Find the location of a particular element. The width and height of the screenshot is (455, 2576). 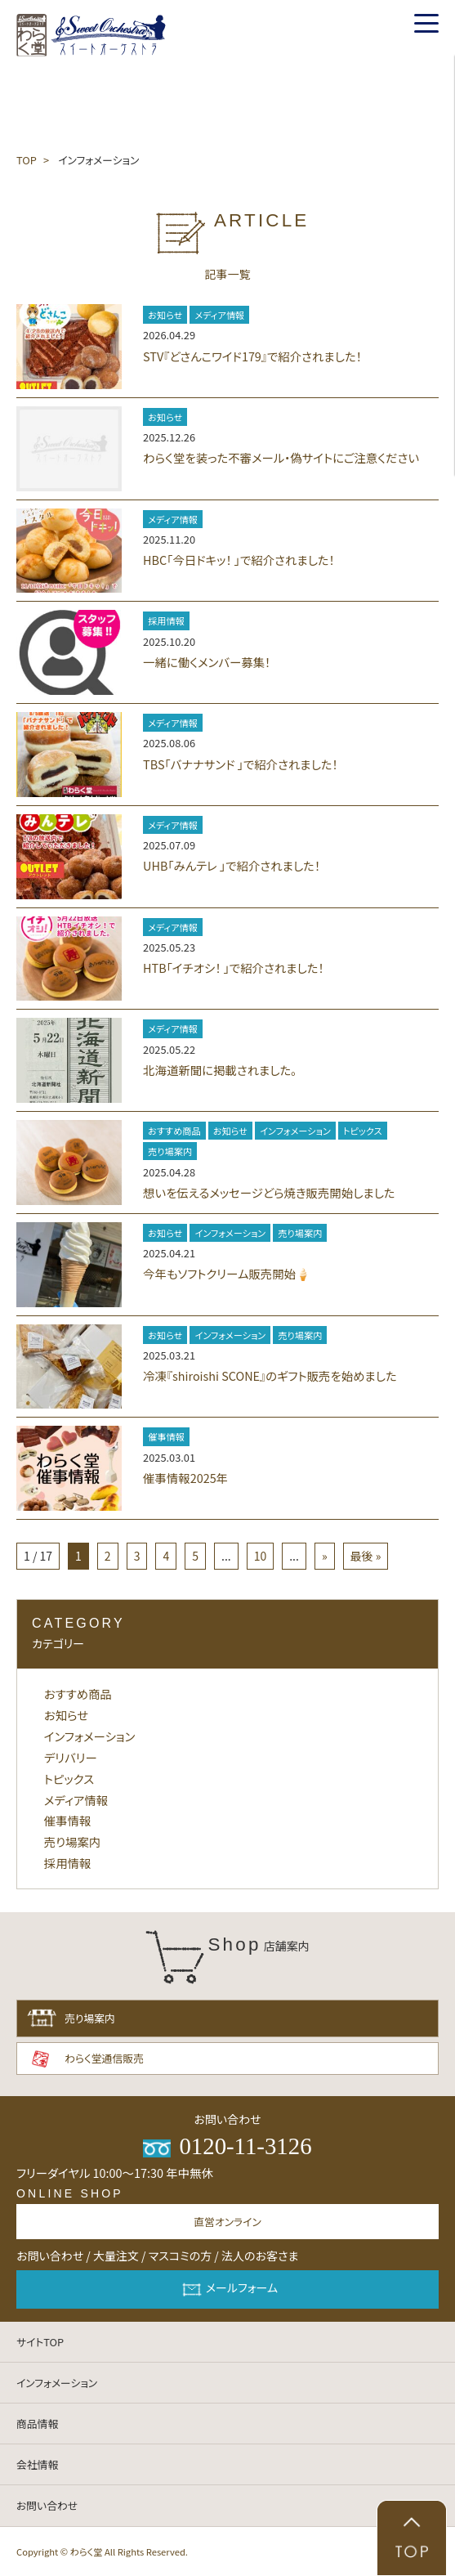

おすすめ商品 is located at coordinates (174, 1130).